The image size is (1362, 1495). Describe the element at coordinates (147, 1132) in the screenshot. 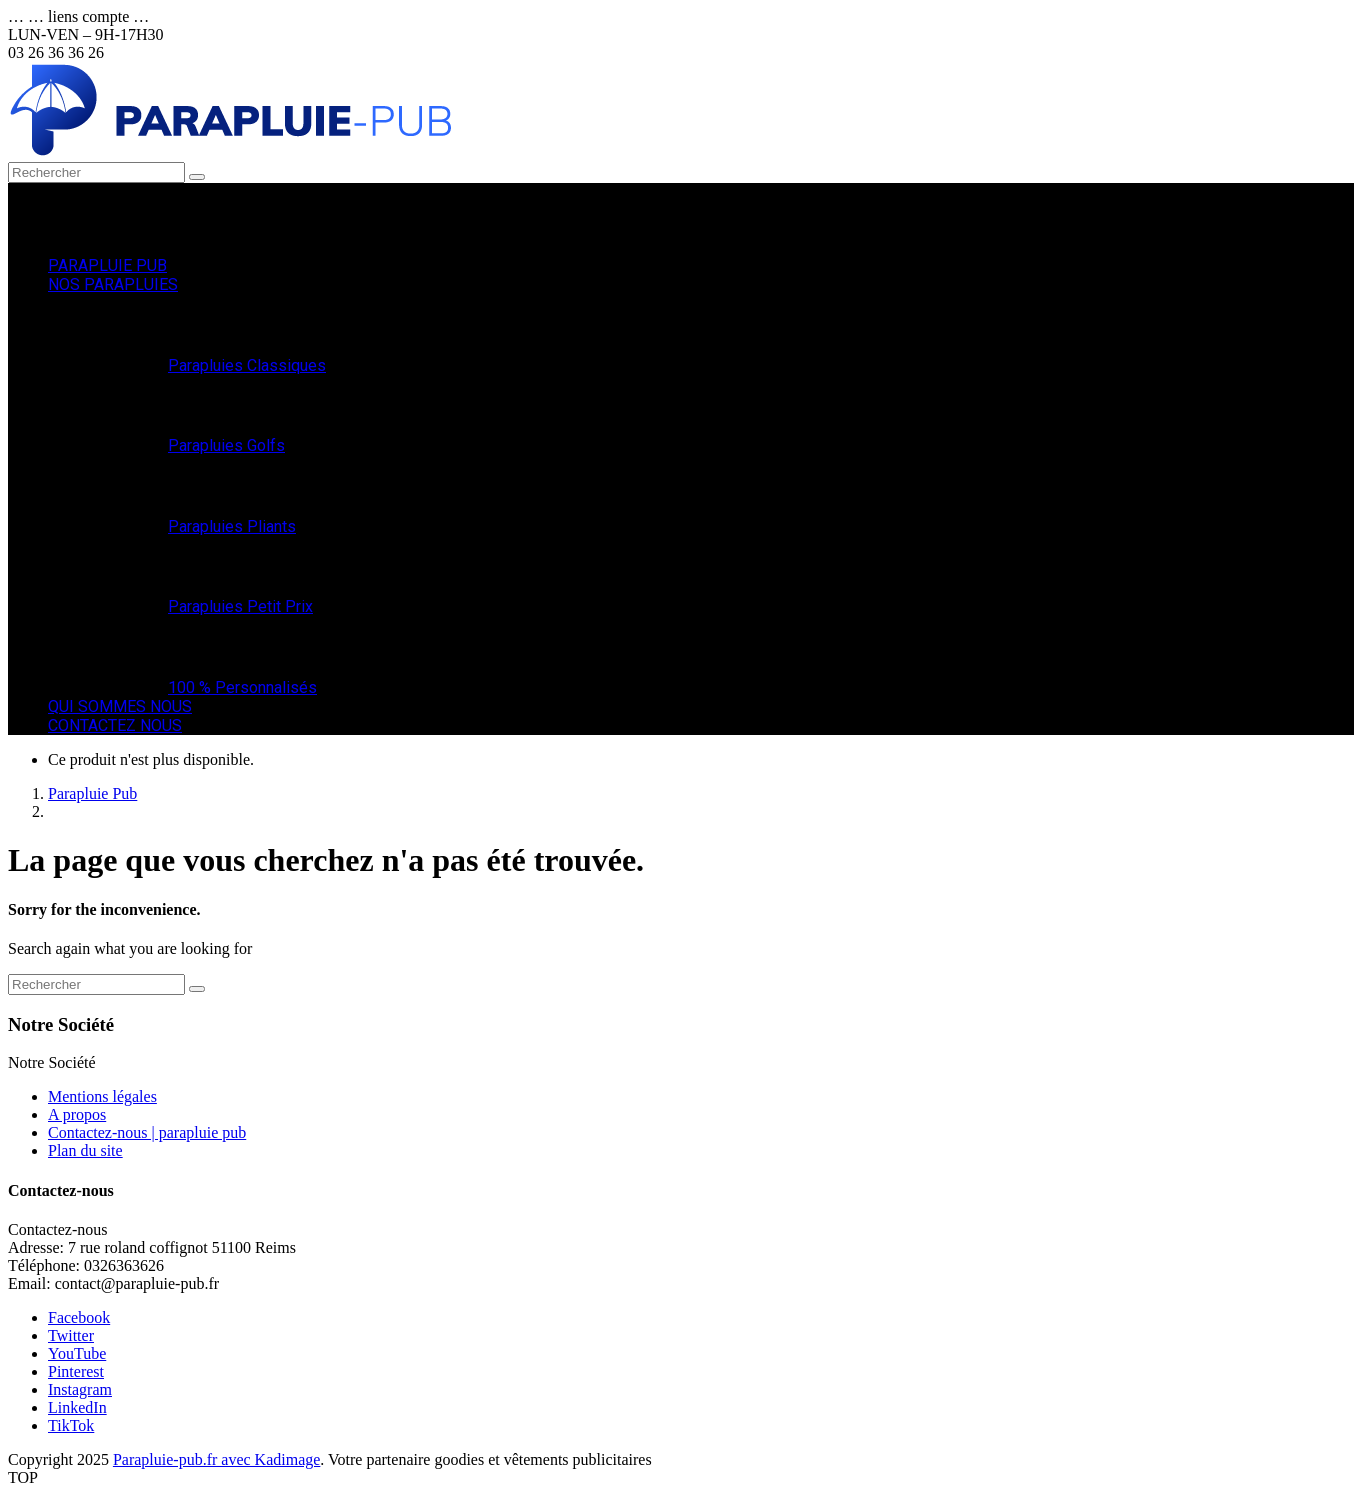

I see `Contactez-nous | parapluie pub` at that location.